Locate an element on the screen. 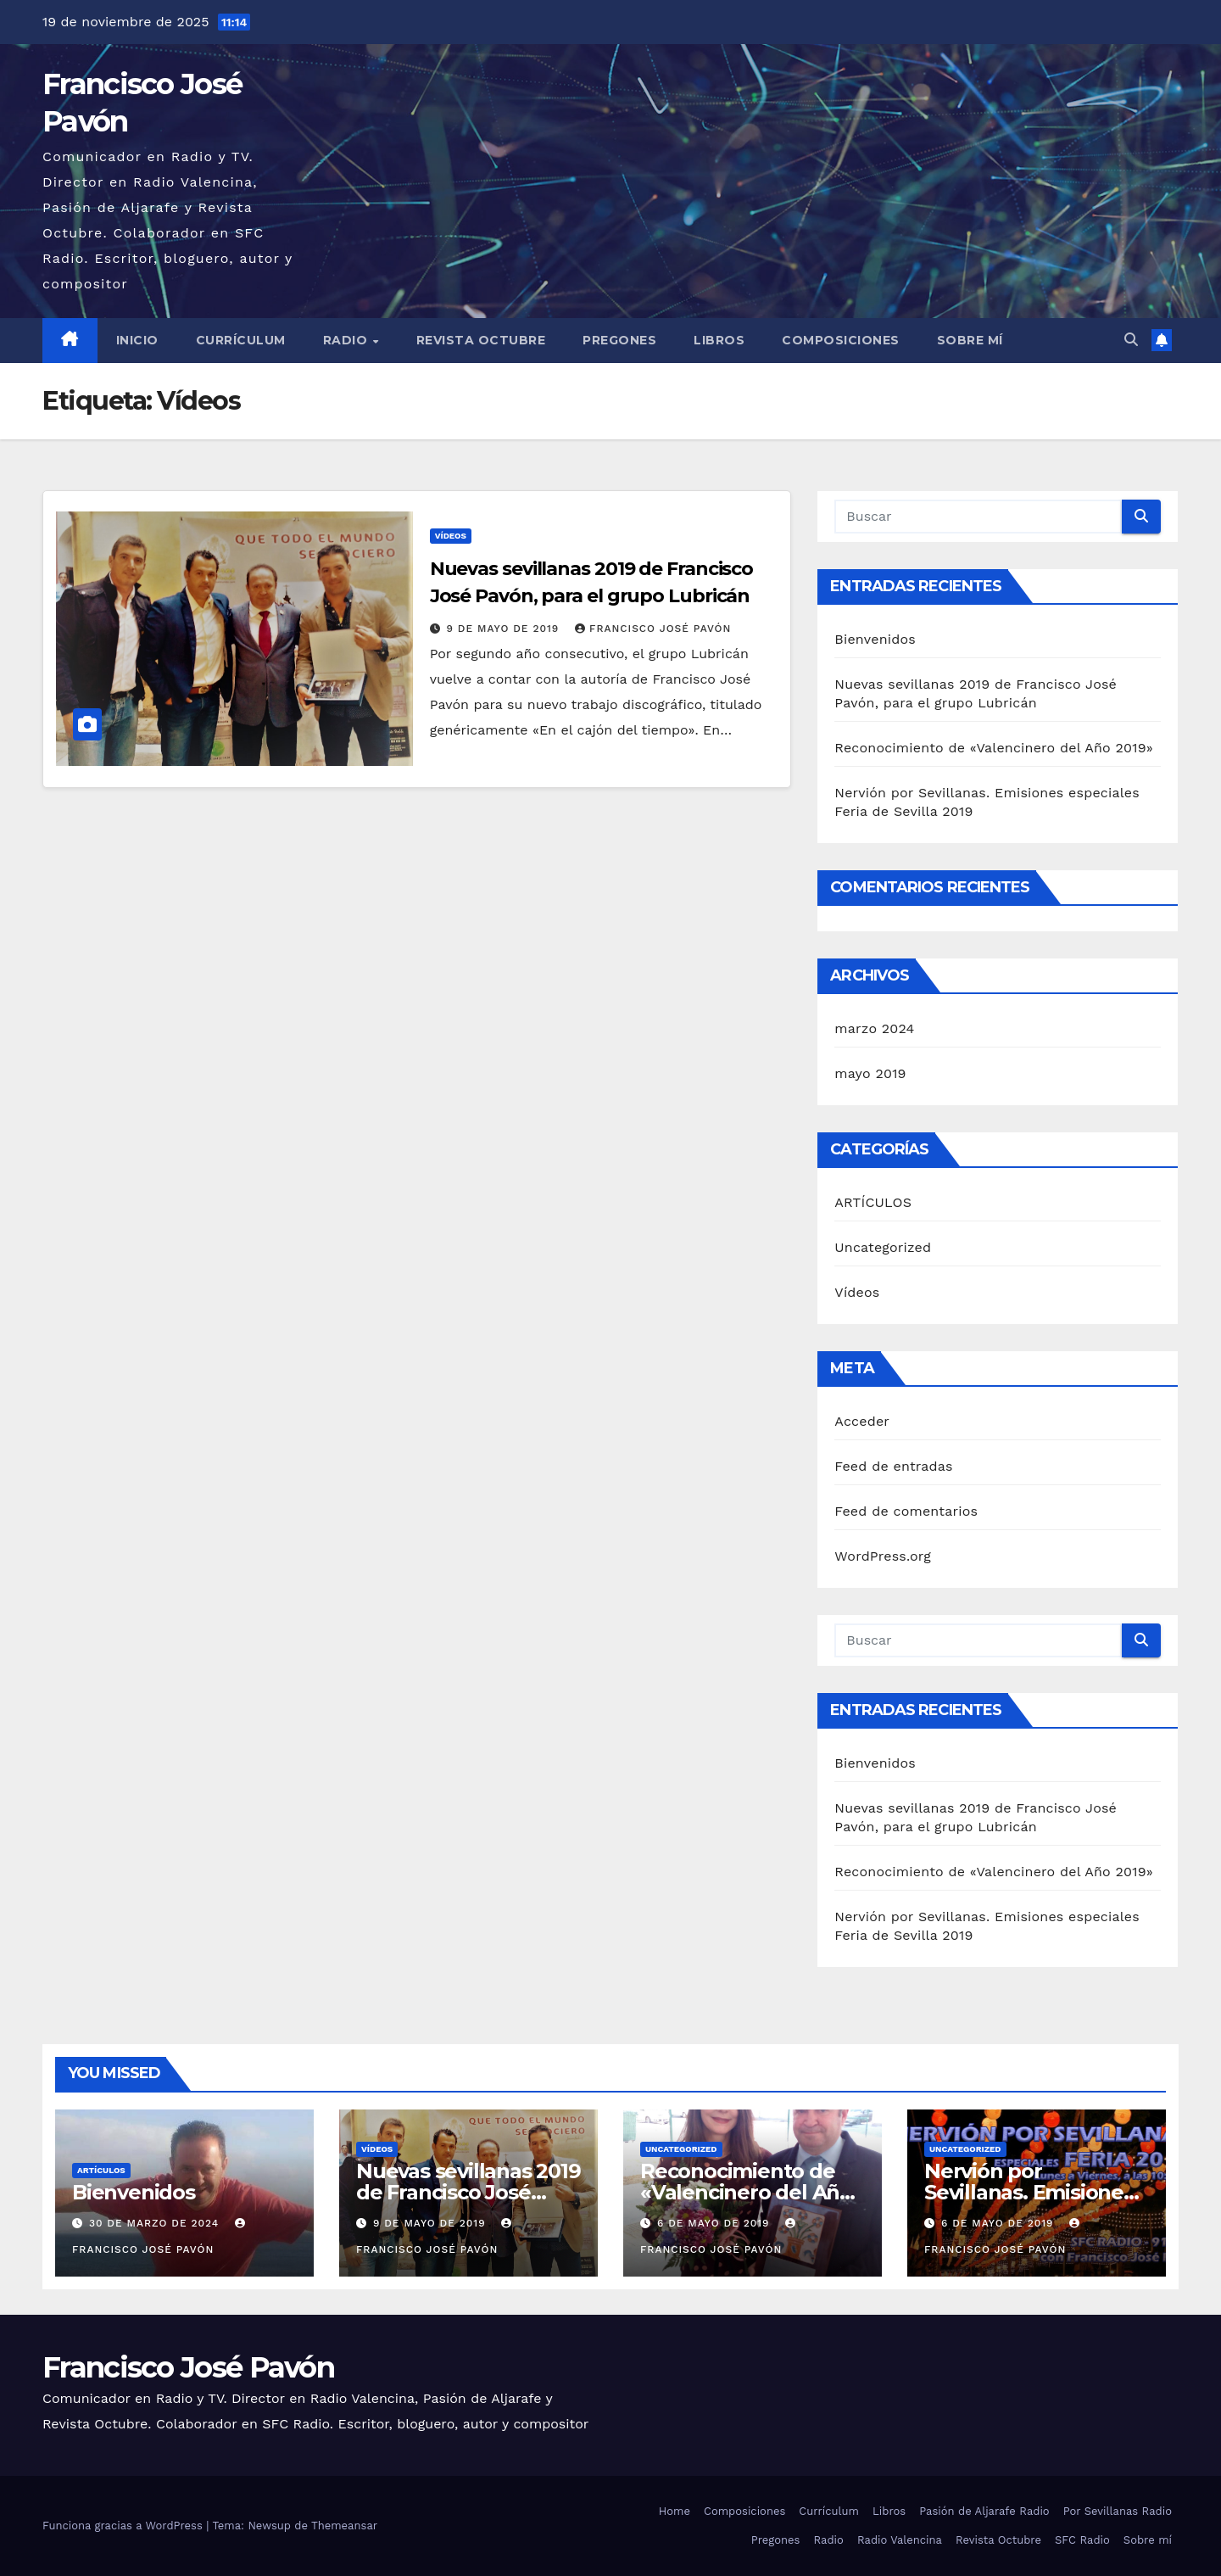 The height and width of the screenshot is (2576, 1221). Feed de comentarios is located at coordinates (906, 1511).